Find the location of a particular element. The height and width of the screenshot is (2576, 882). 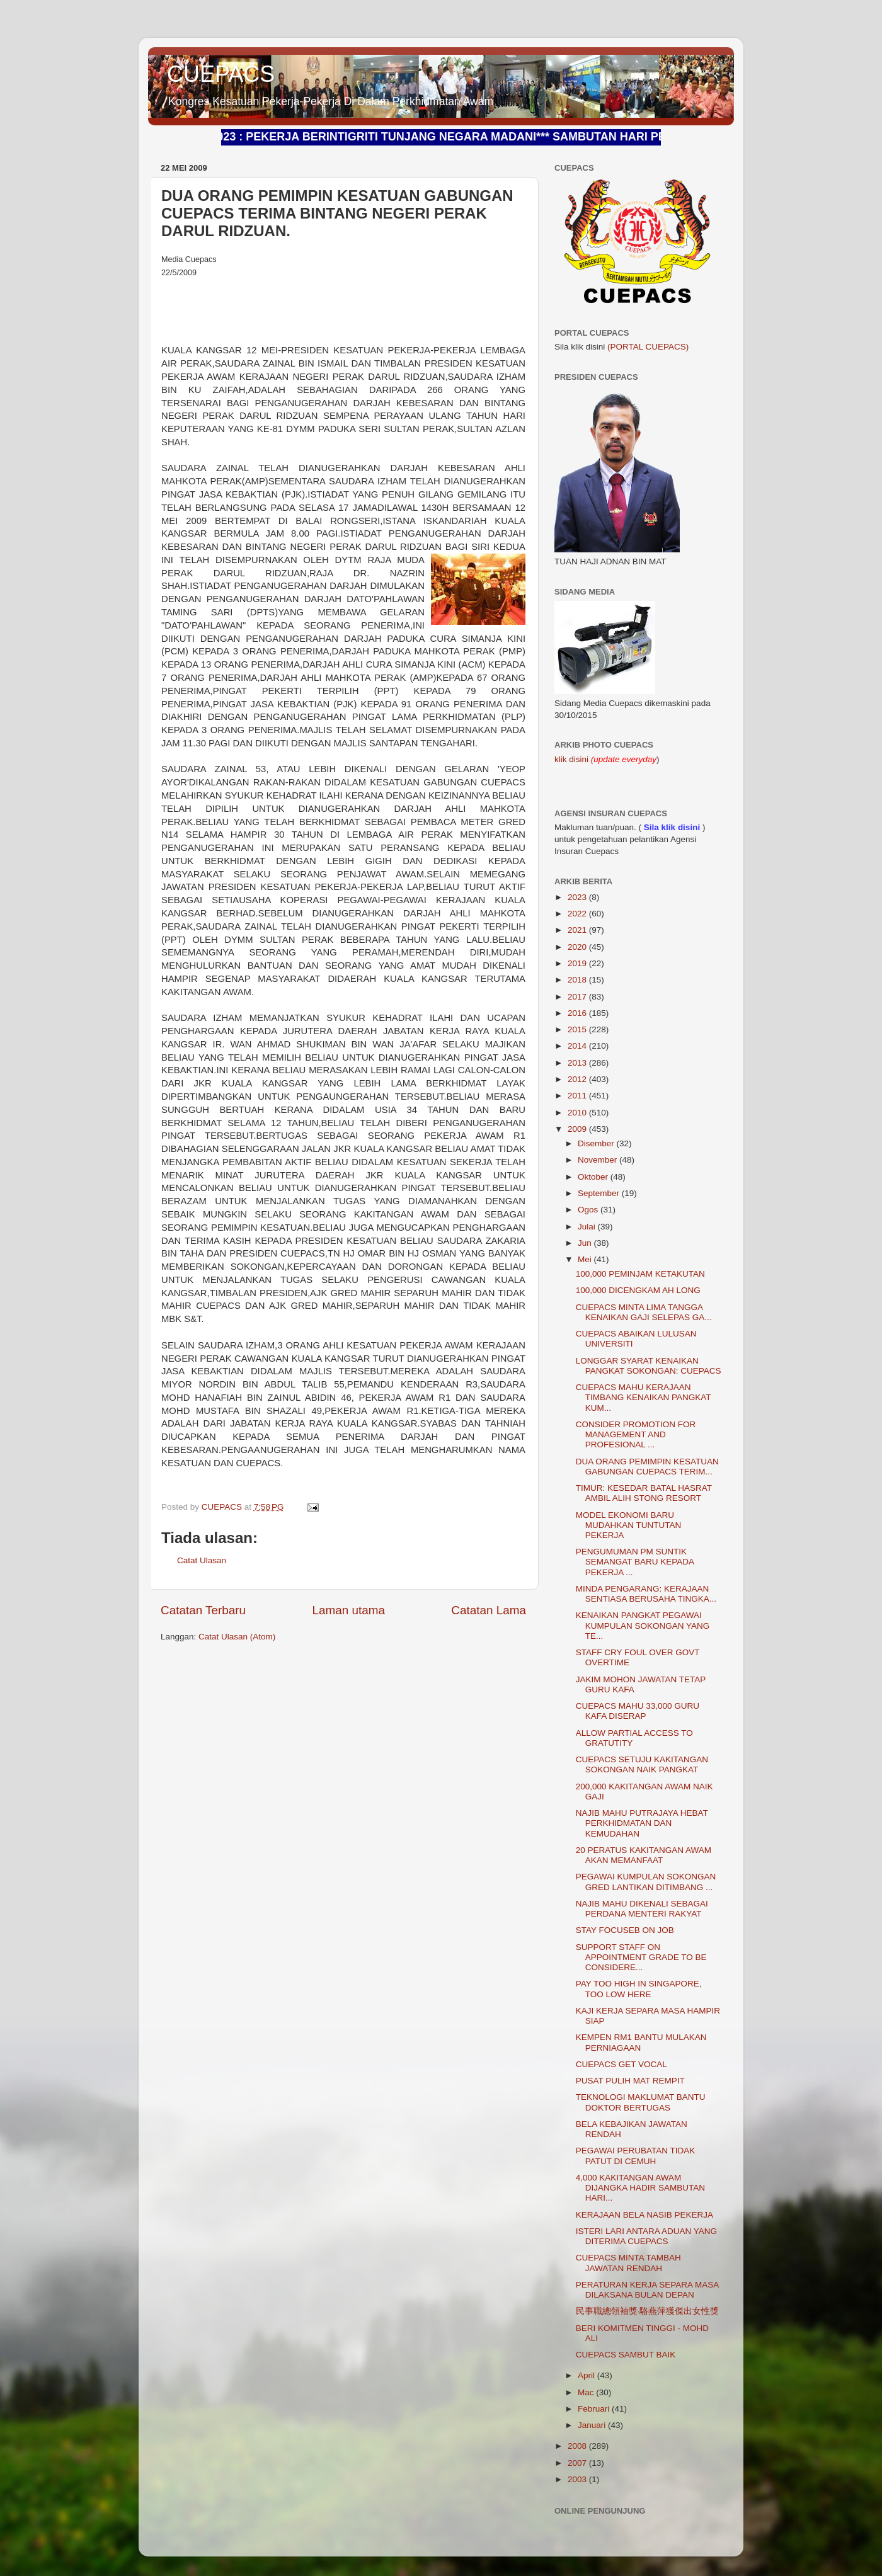

2019 is located at coordinates (578, 963).